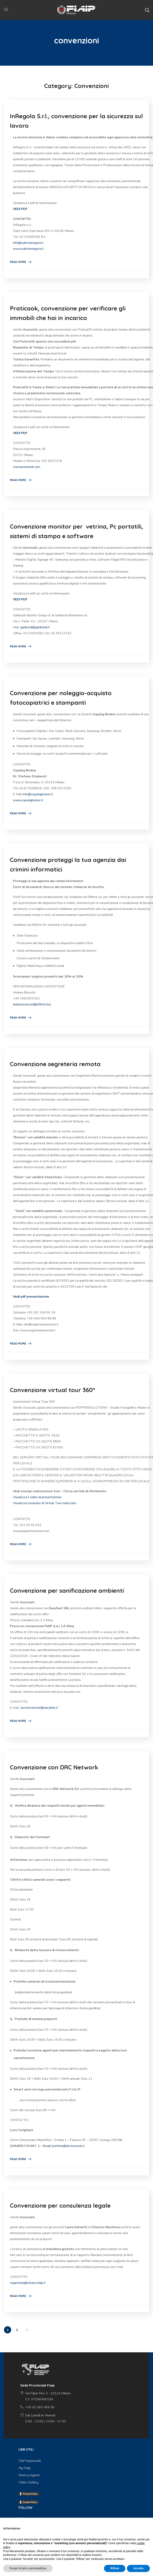 The image size is (153, 2576). Describe the element at coordinates (39, 1720) in the screenshot. I see `serviziocliente@easyfeel.it` at that location.